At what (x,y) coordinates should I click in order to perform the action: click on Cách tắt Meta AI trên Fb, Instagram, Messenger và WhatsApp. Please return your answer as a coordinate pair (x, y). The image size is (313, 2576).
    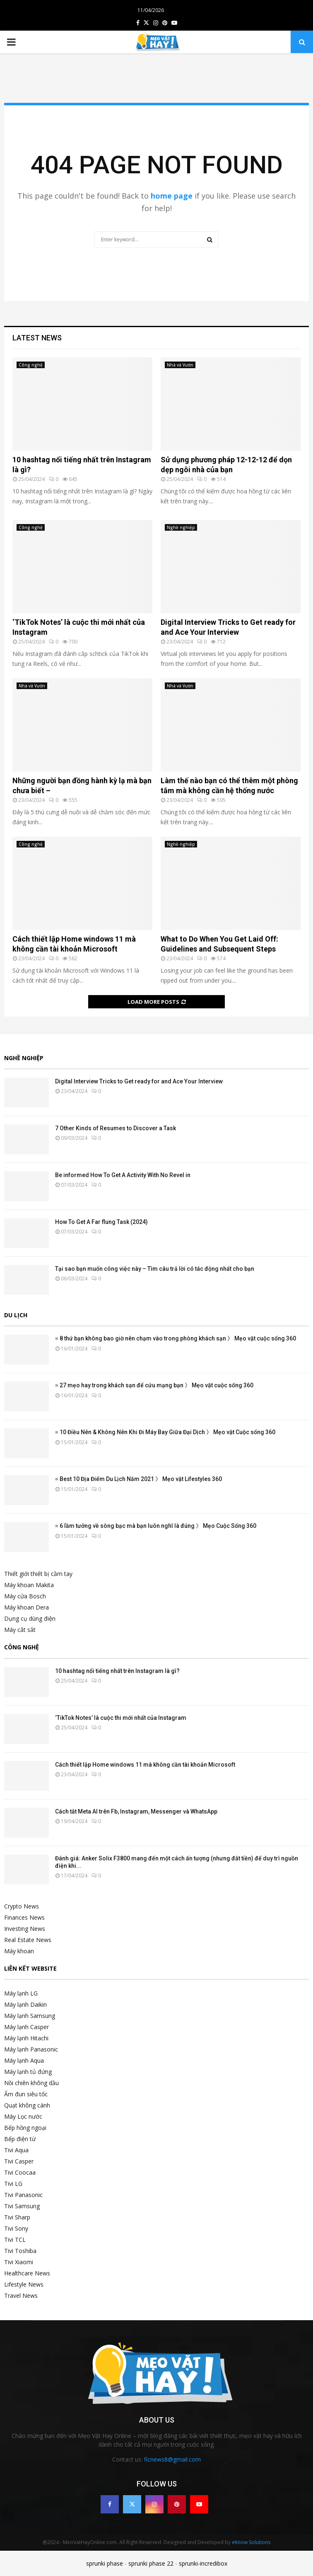
    Looking at the image, I should click on (136, 1811).